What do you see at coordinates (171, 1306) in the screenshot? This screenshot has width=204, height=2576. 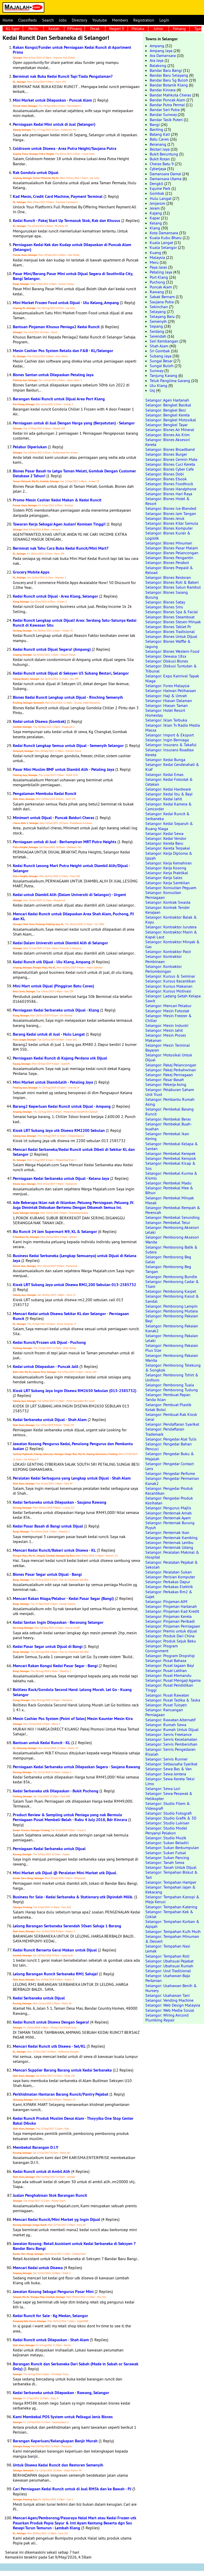 I see `Selangor: Pemborong Lampin` at bounding box center [171, 1306].